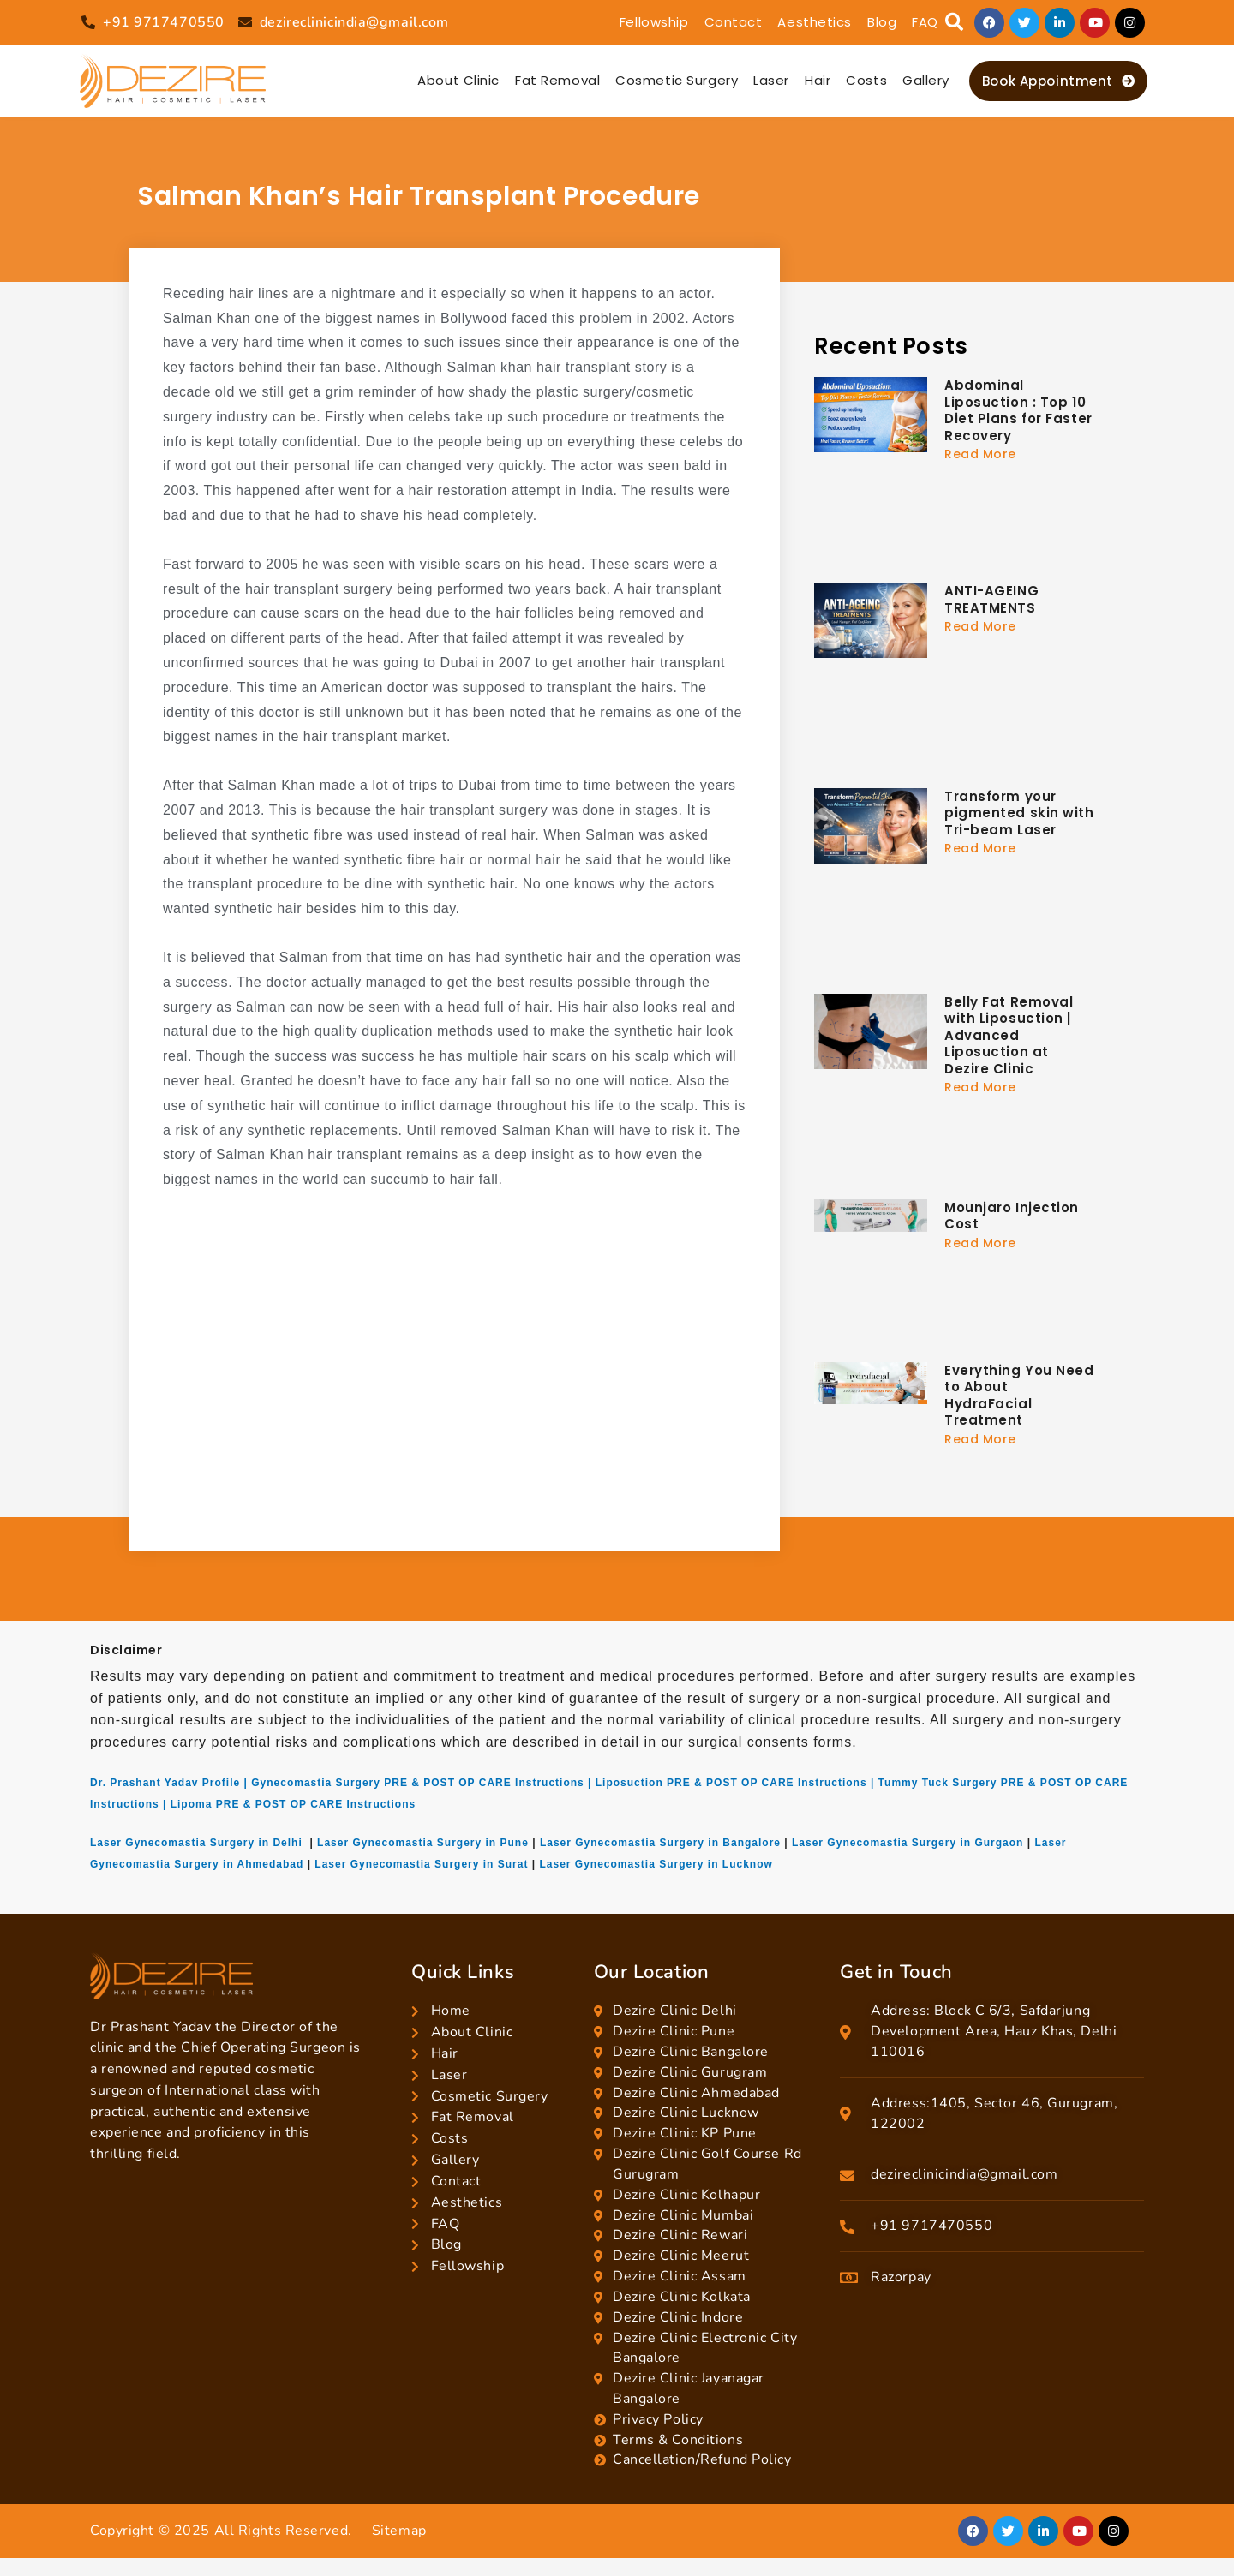 The width and height of the screenshot is (1234, 2576). What do you see at coordinates (654, 22) in the screenshot?
I see `Fellowship` at bounding box center [654, 22].